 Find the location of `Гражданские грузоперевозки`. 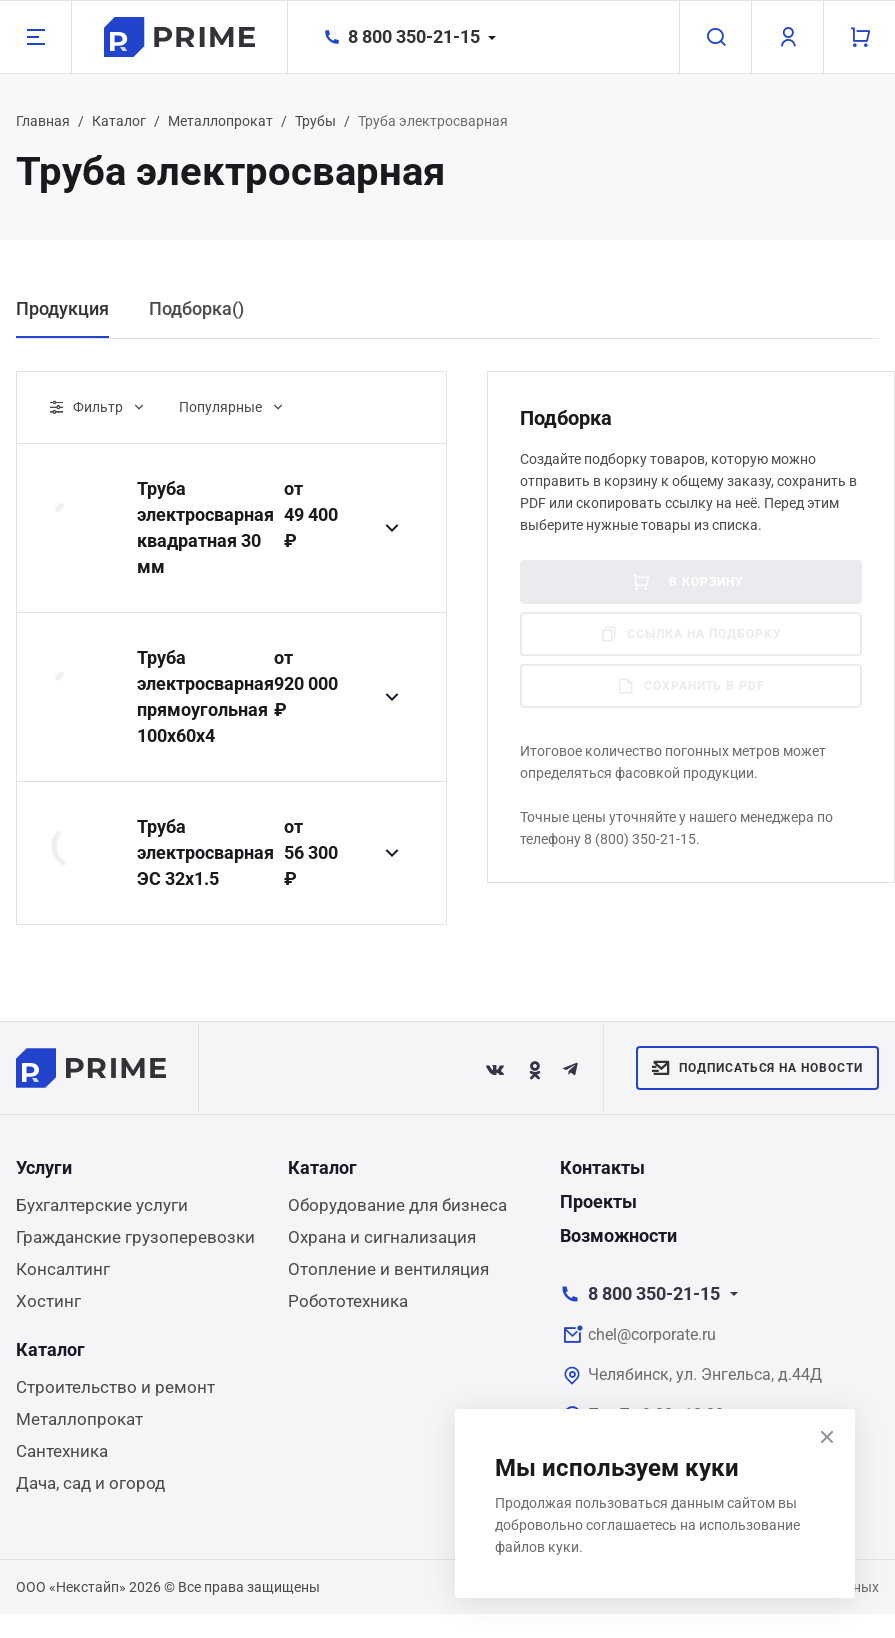

Гражданские грузоперевозки is located at coordinates (135, 1237).